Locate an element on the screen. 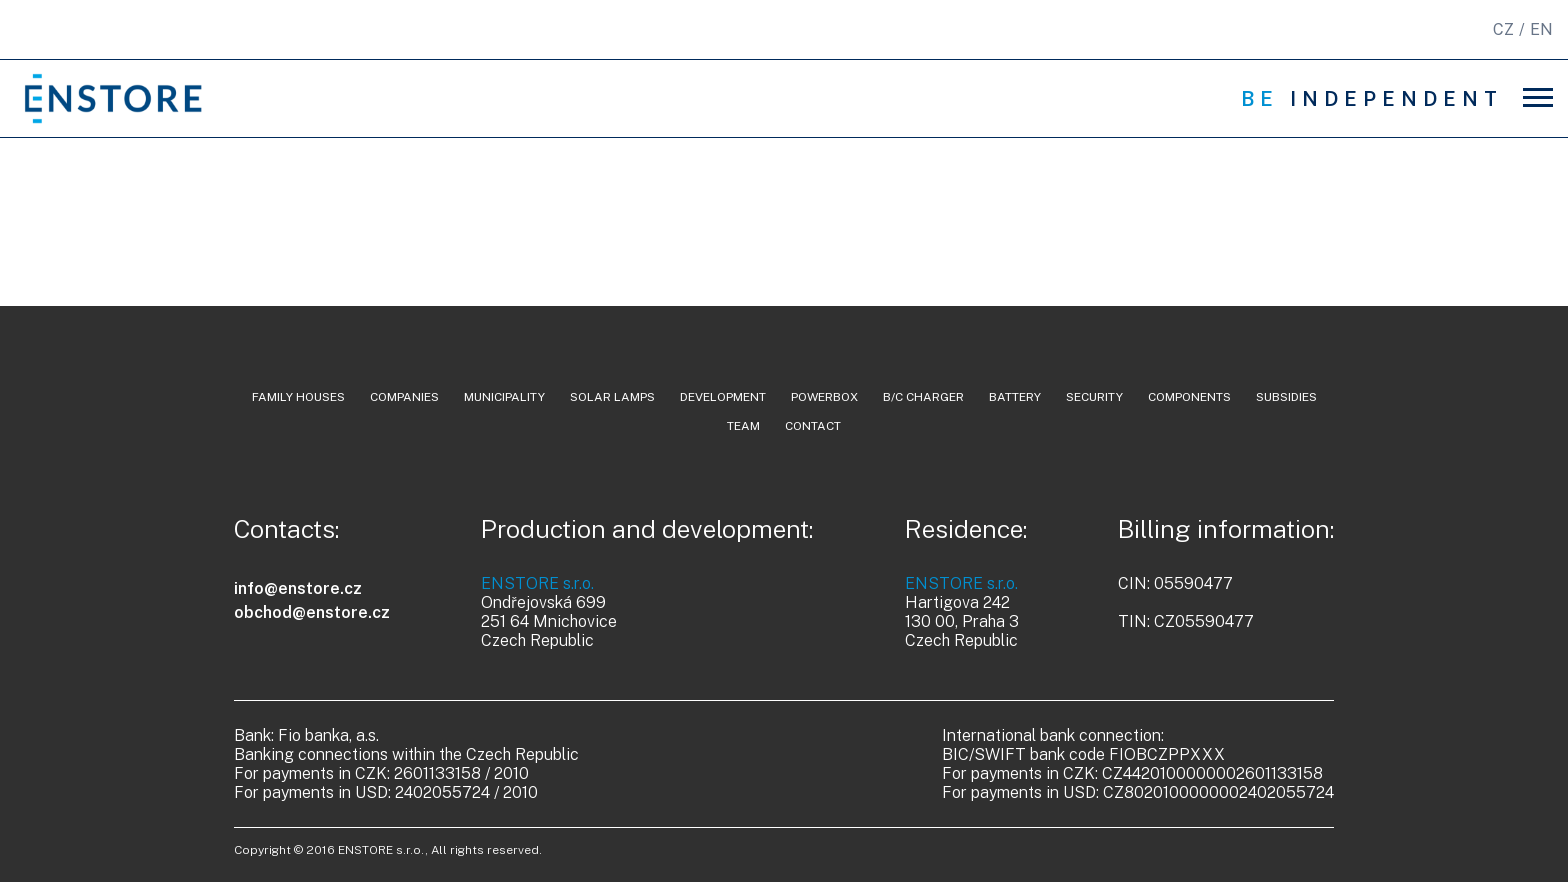 Image resolution: width=1568 pixels, height=882 pixels. info@enstore.cz is located at coordinates (298, 588).